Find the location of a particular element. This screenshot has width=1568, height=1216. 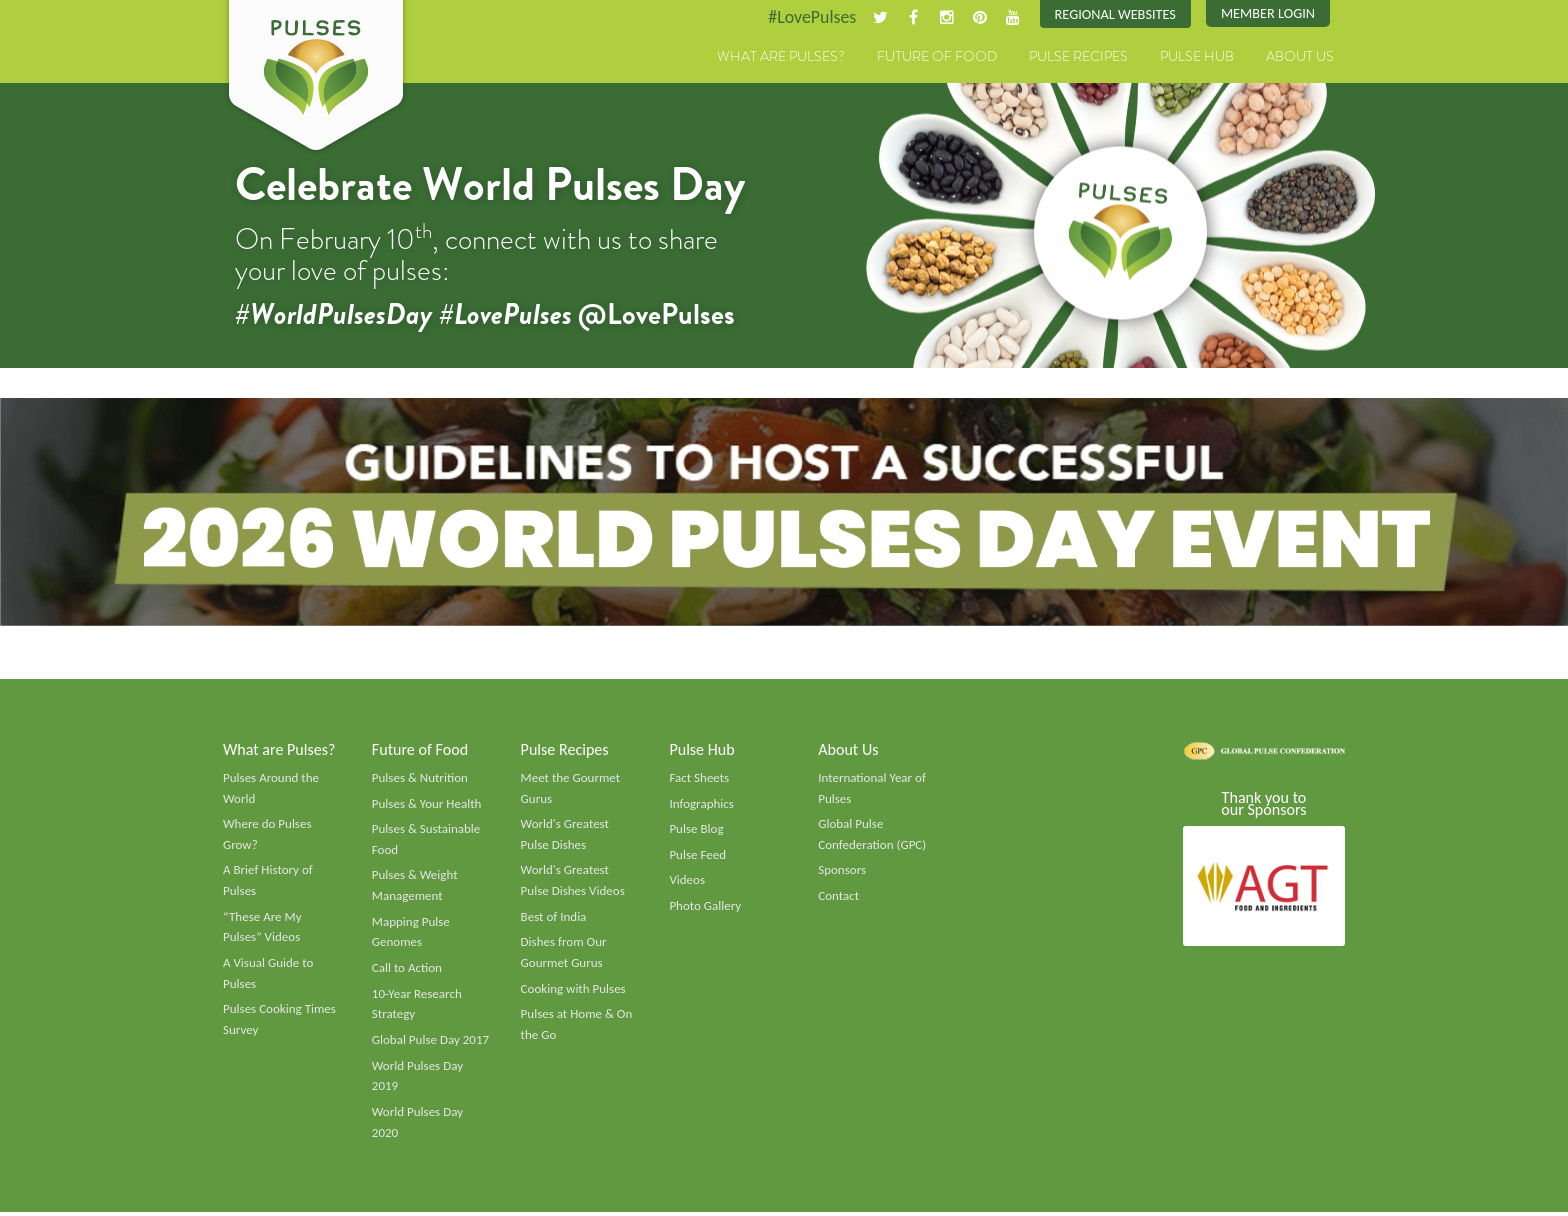

#LovePulses is located at coordinates (810, 17).